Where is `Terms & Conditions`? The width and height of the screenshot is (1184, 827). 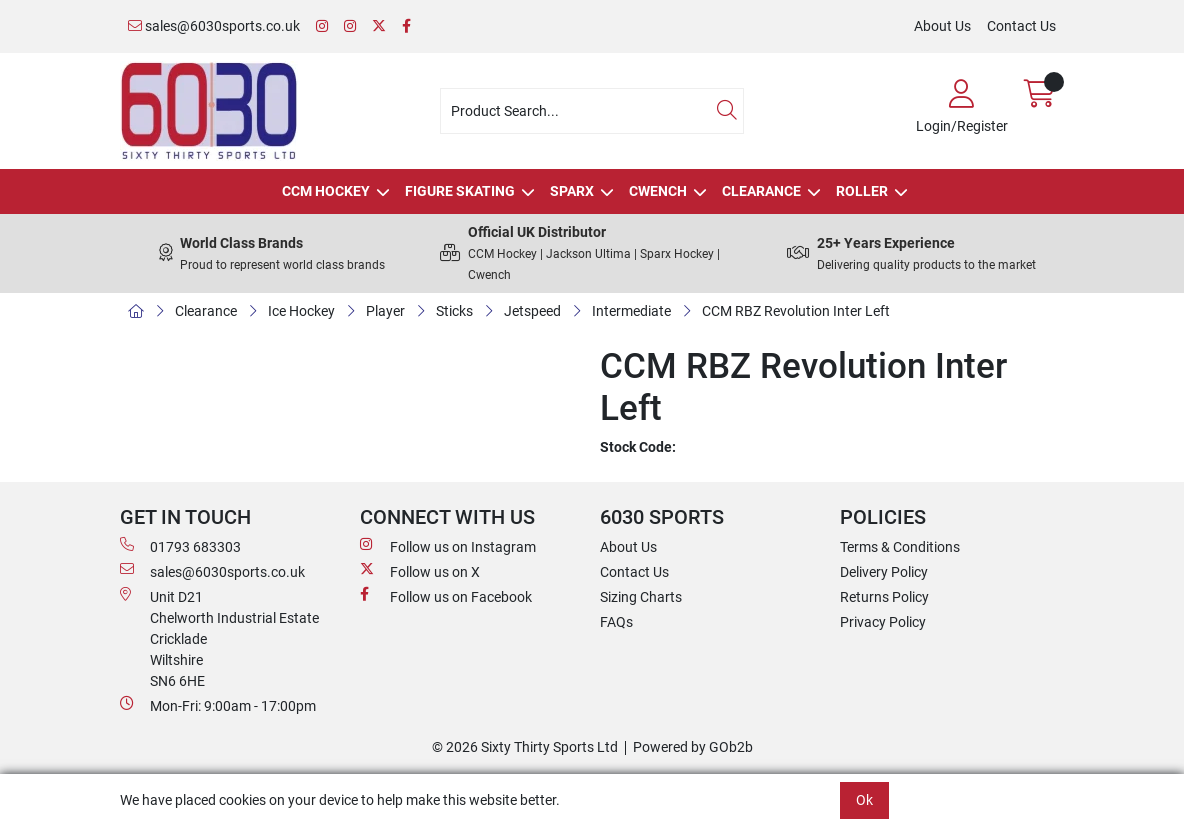
Terms & Conditions is located at coordinates (900, 547).